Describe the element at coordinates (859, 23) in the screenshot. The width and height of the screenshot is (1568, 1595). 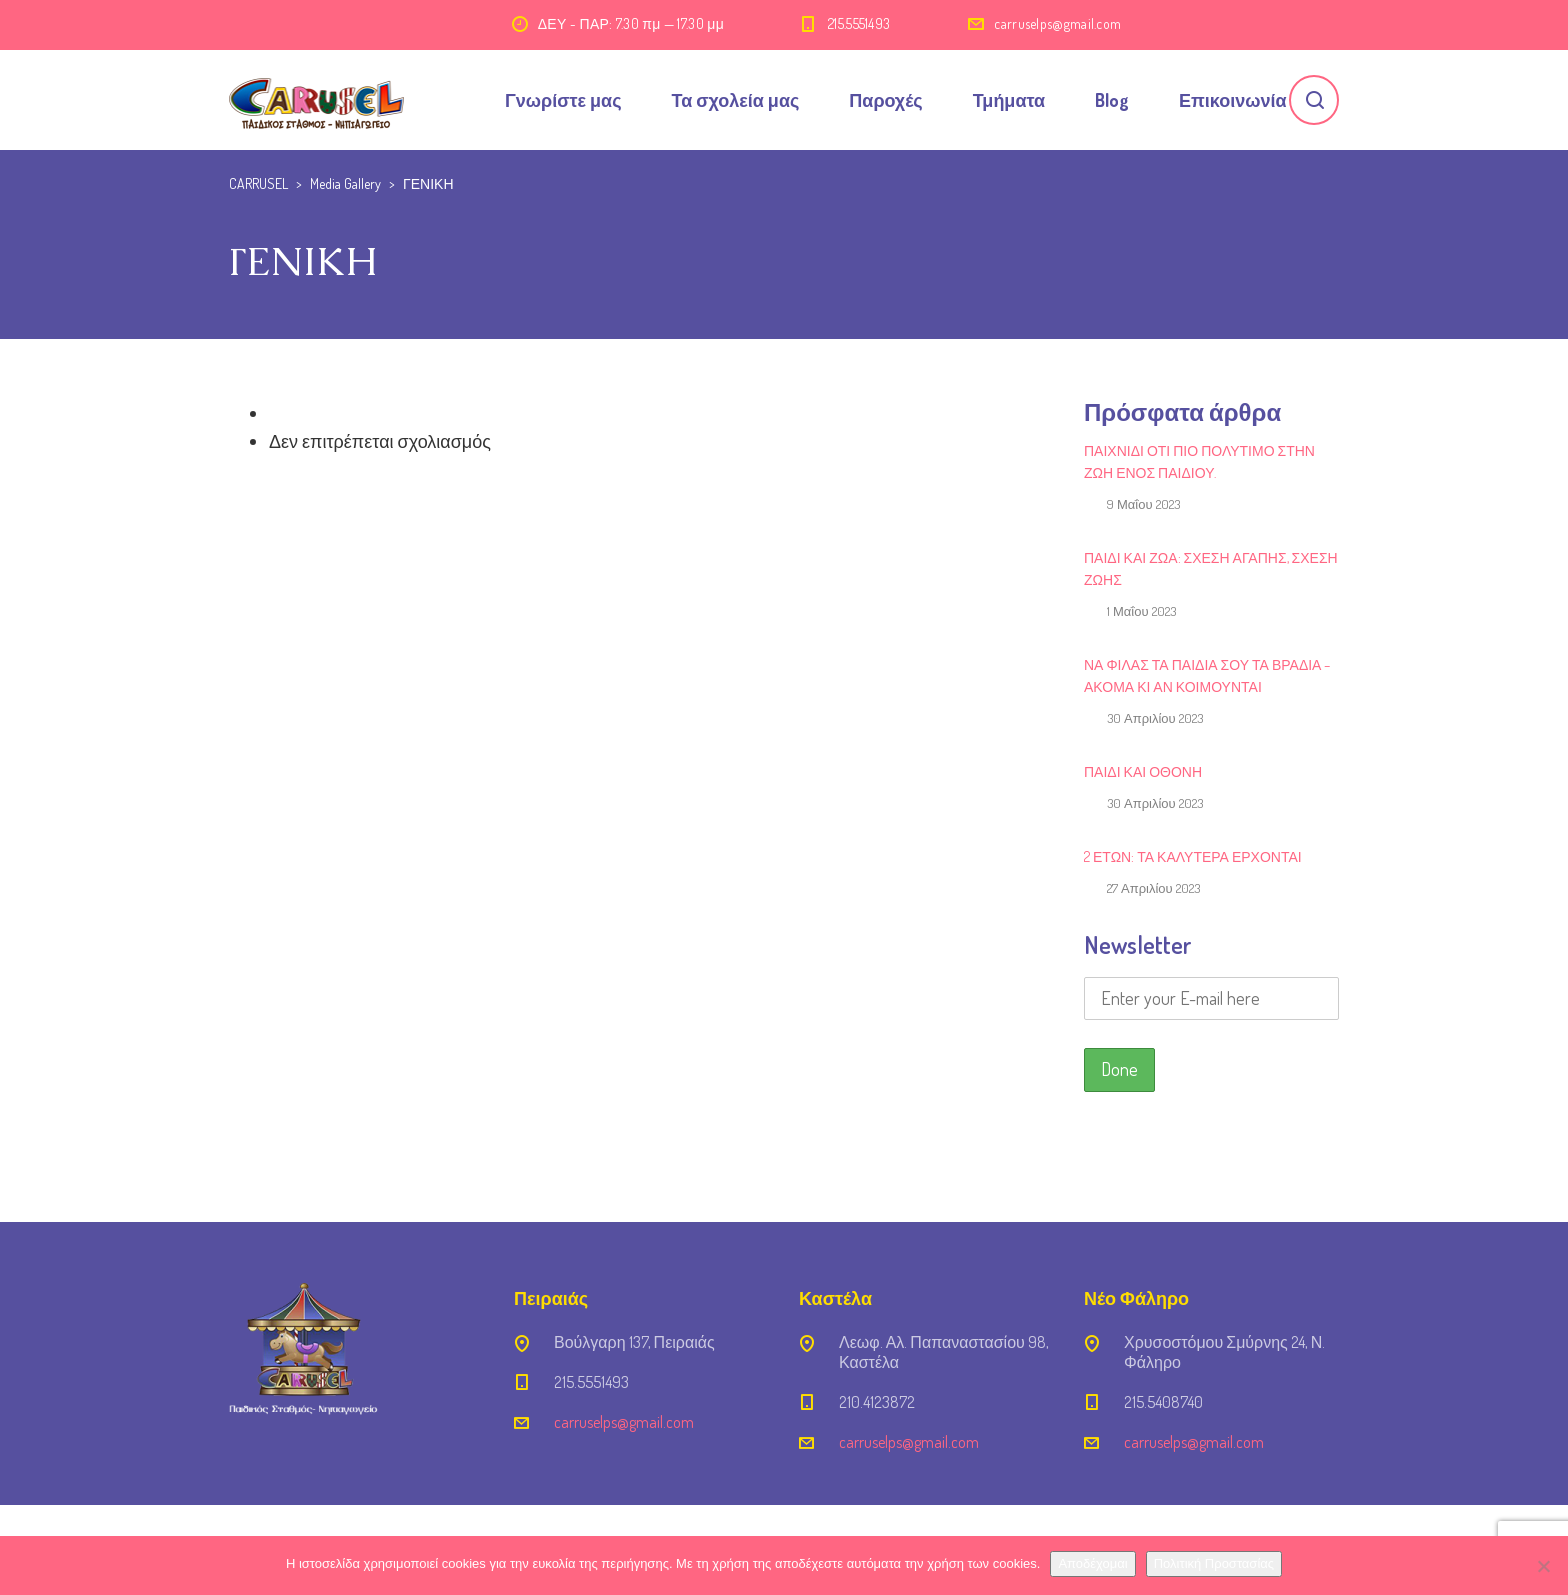
I see `215.5551493` at that location.